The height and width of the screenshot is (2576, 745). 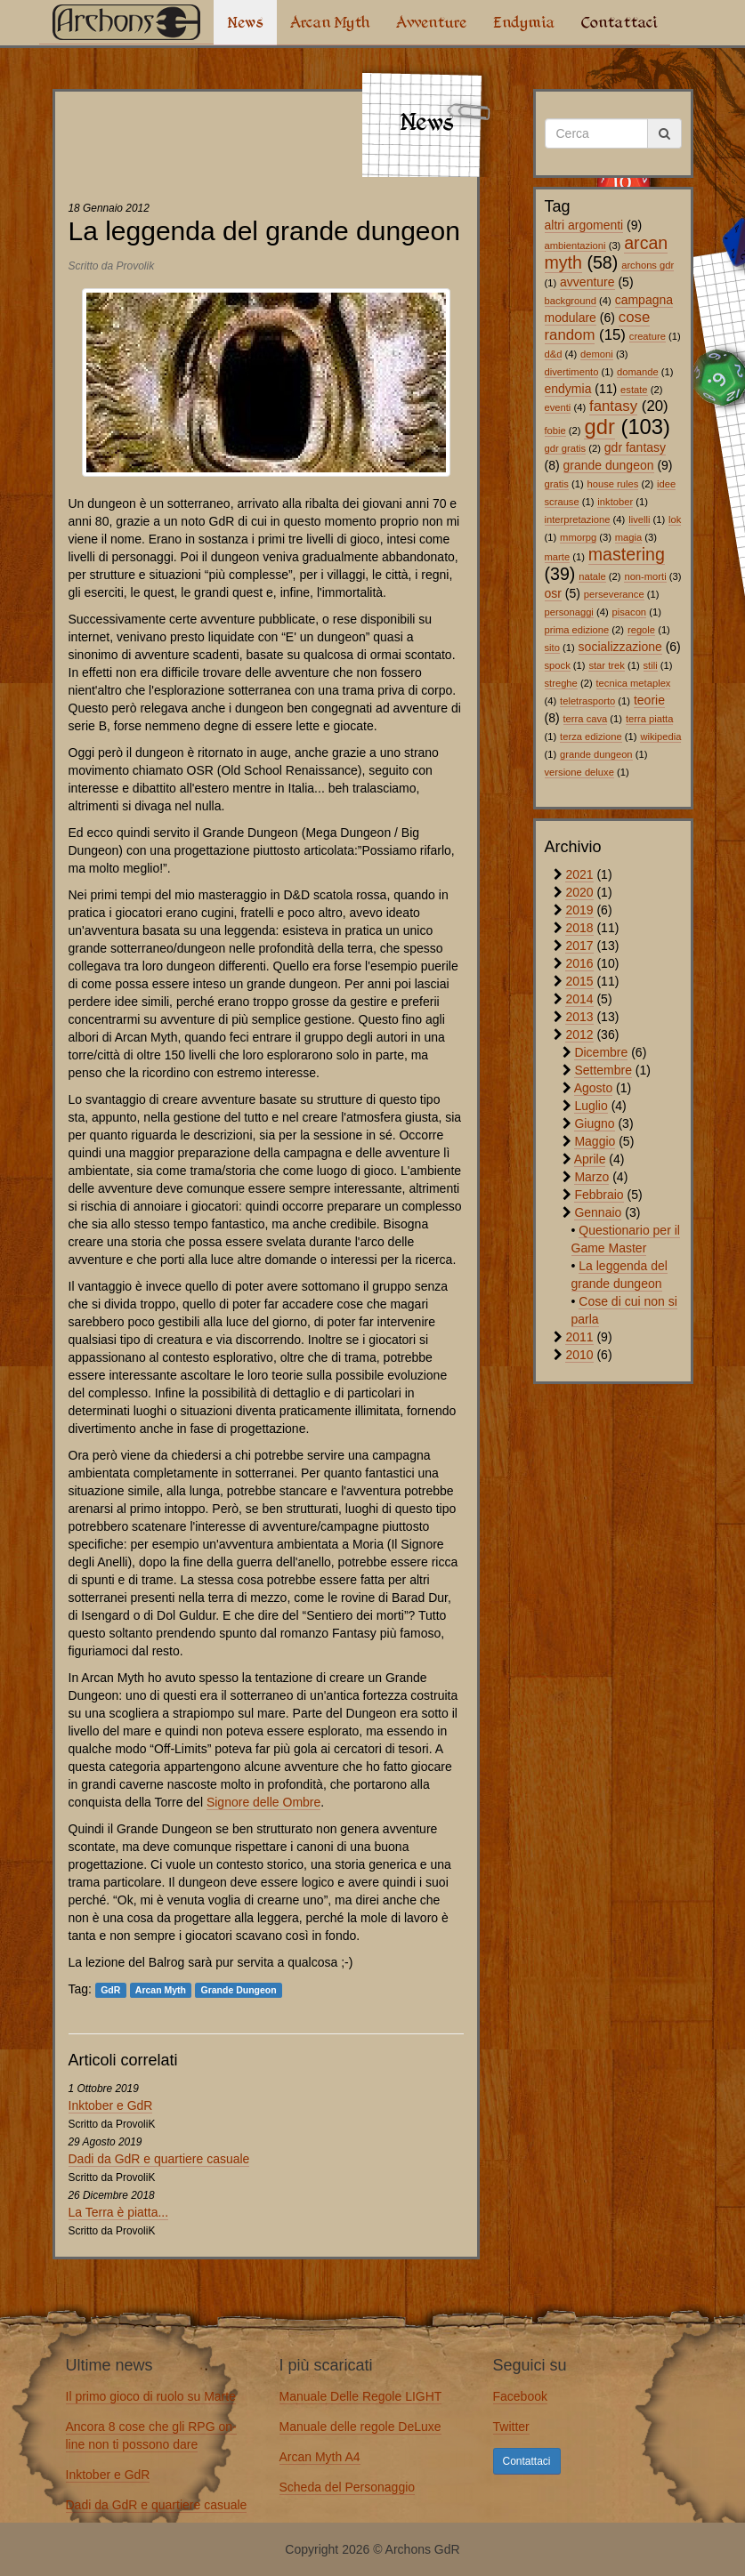 I want to click on mastering, so click(x=626, y=554).